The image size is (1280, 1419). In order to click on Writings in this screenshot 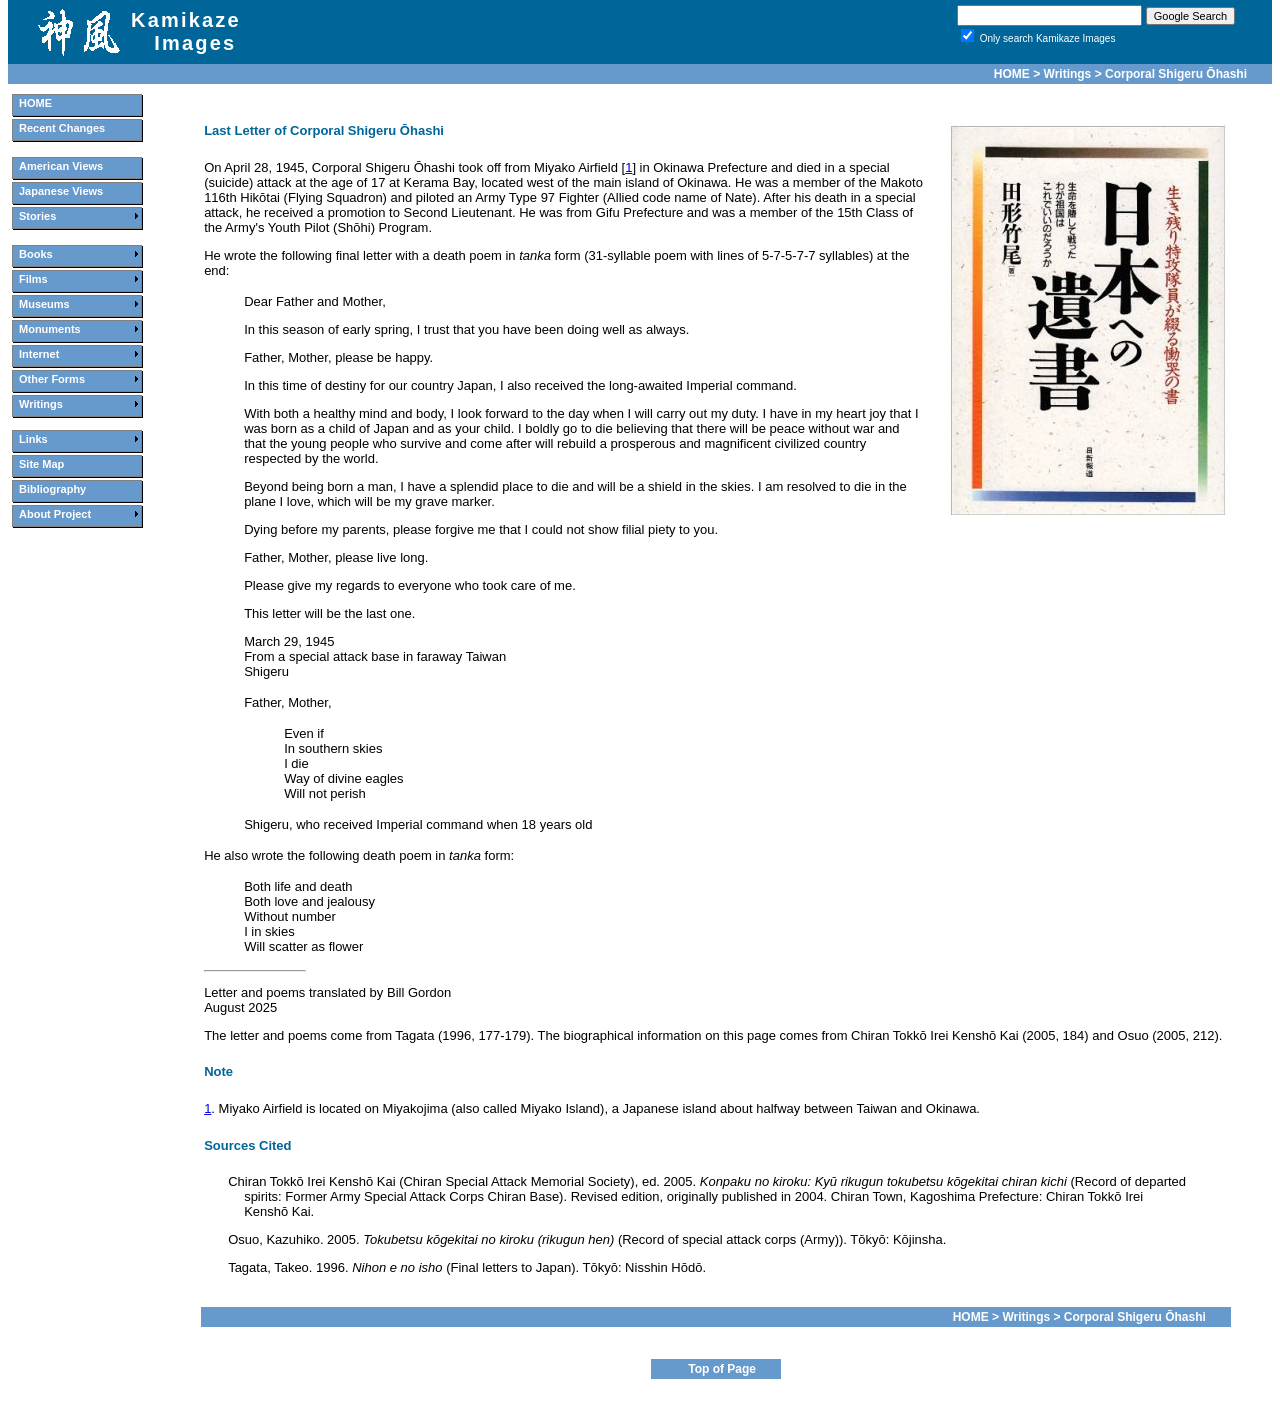, I will do `click(1068, 74)`.